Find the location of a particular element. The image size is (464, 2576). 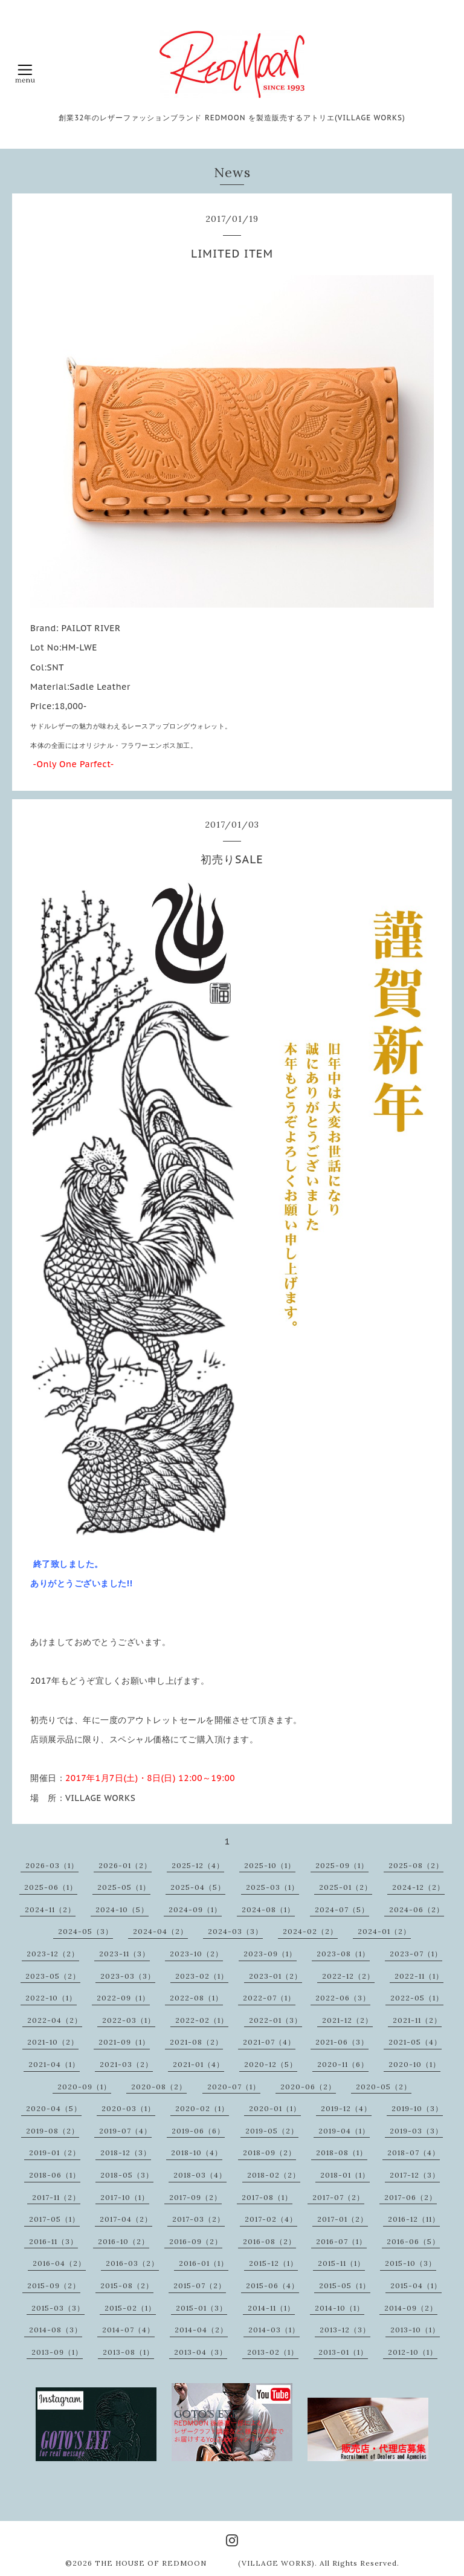

2024-06（2） is located at coordinates (416, 1909).